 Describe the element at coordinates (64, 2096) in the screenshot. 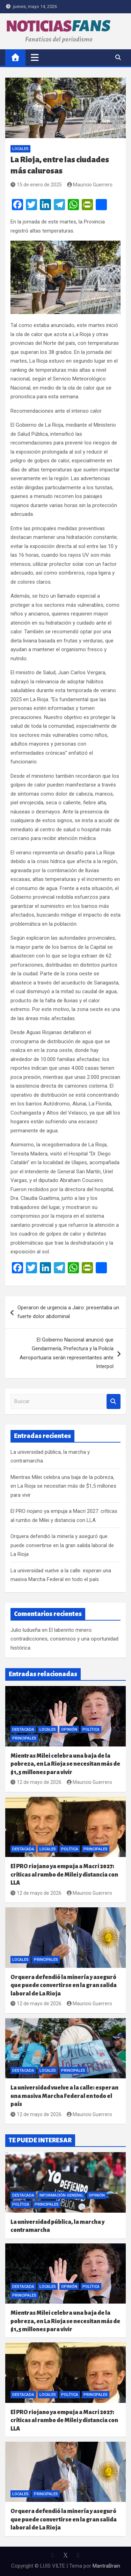

I see `La universidad vuelve a la calle: esperan una masiva Marcha Federal en todo el país` at that location.